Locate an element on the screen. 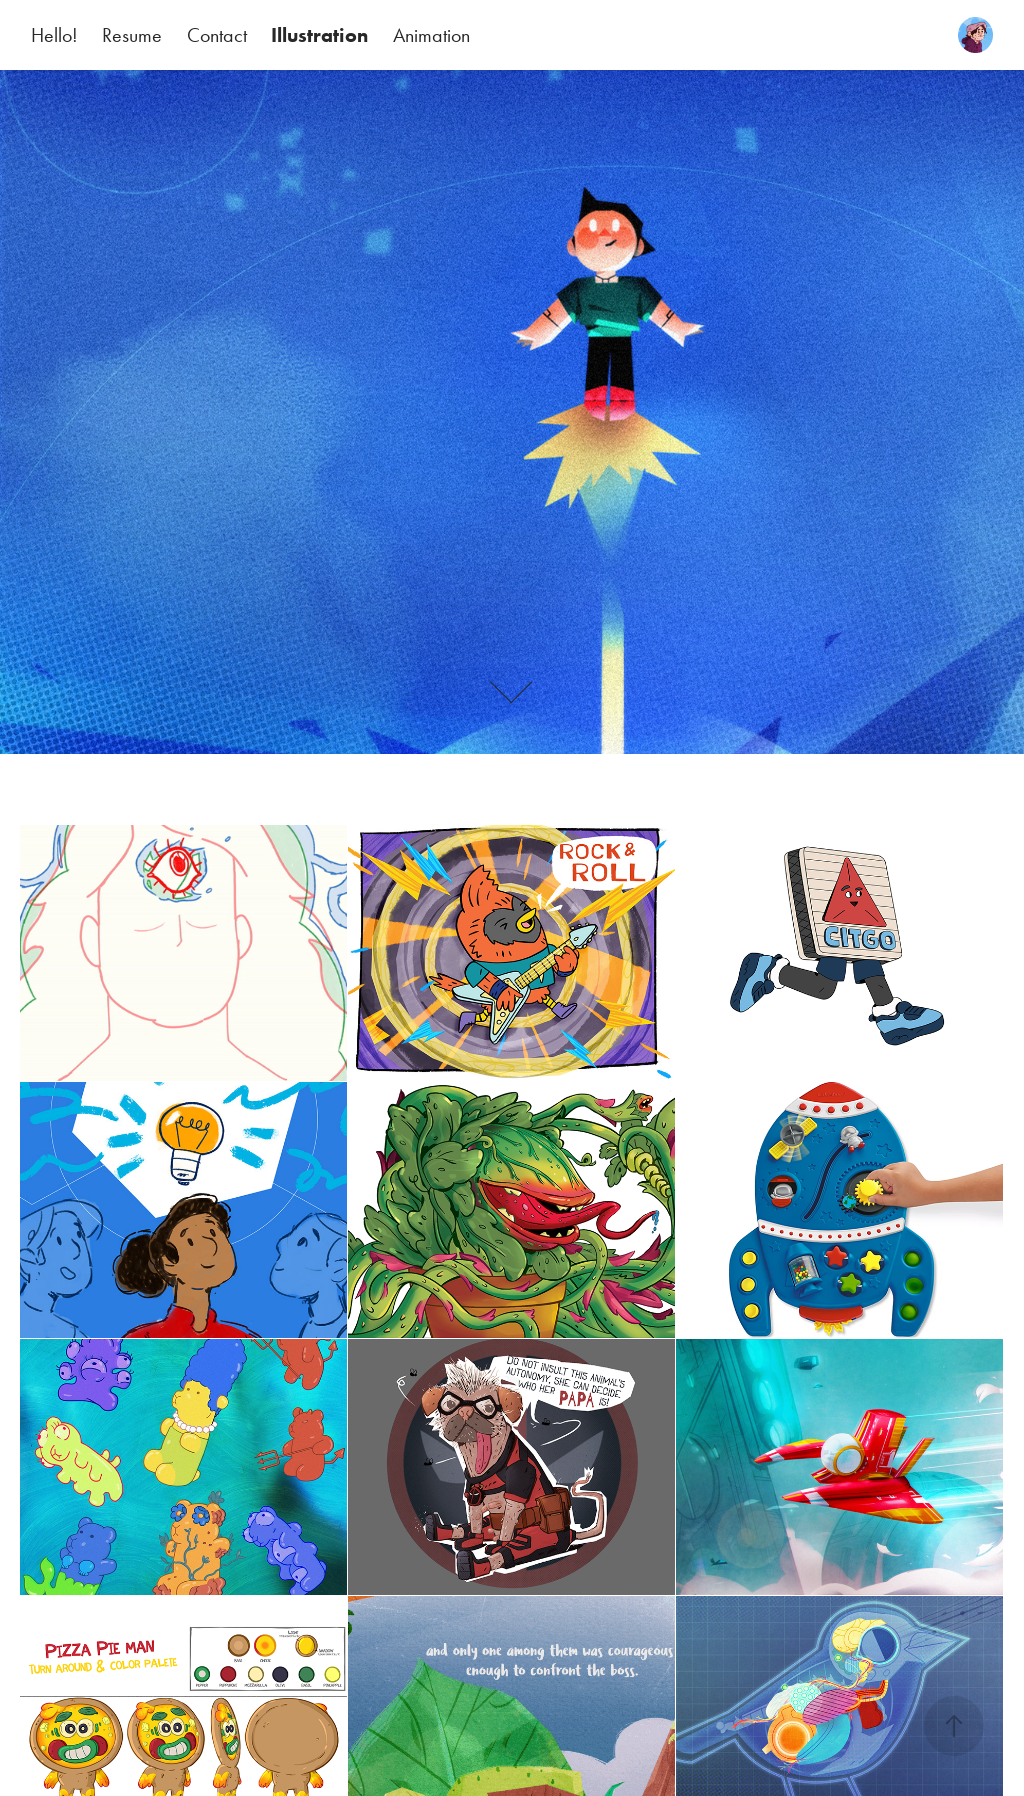 The image size is (1024, 1796). Illustration is located at coordinates (319, 35).